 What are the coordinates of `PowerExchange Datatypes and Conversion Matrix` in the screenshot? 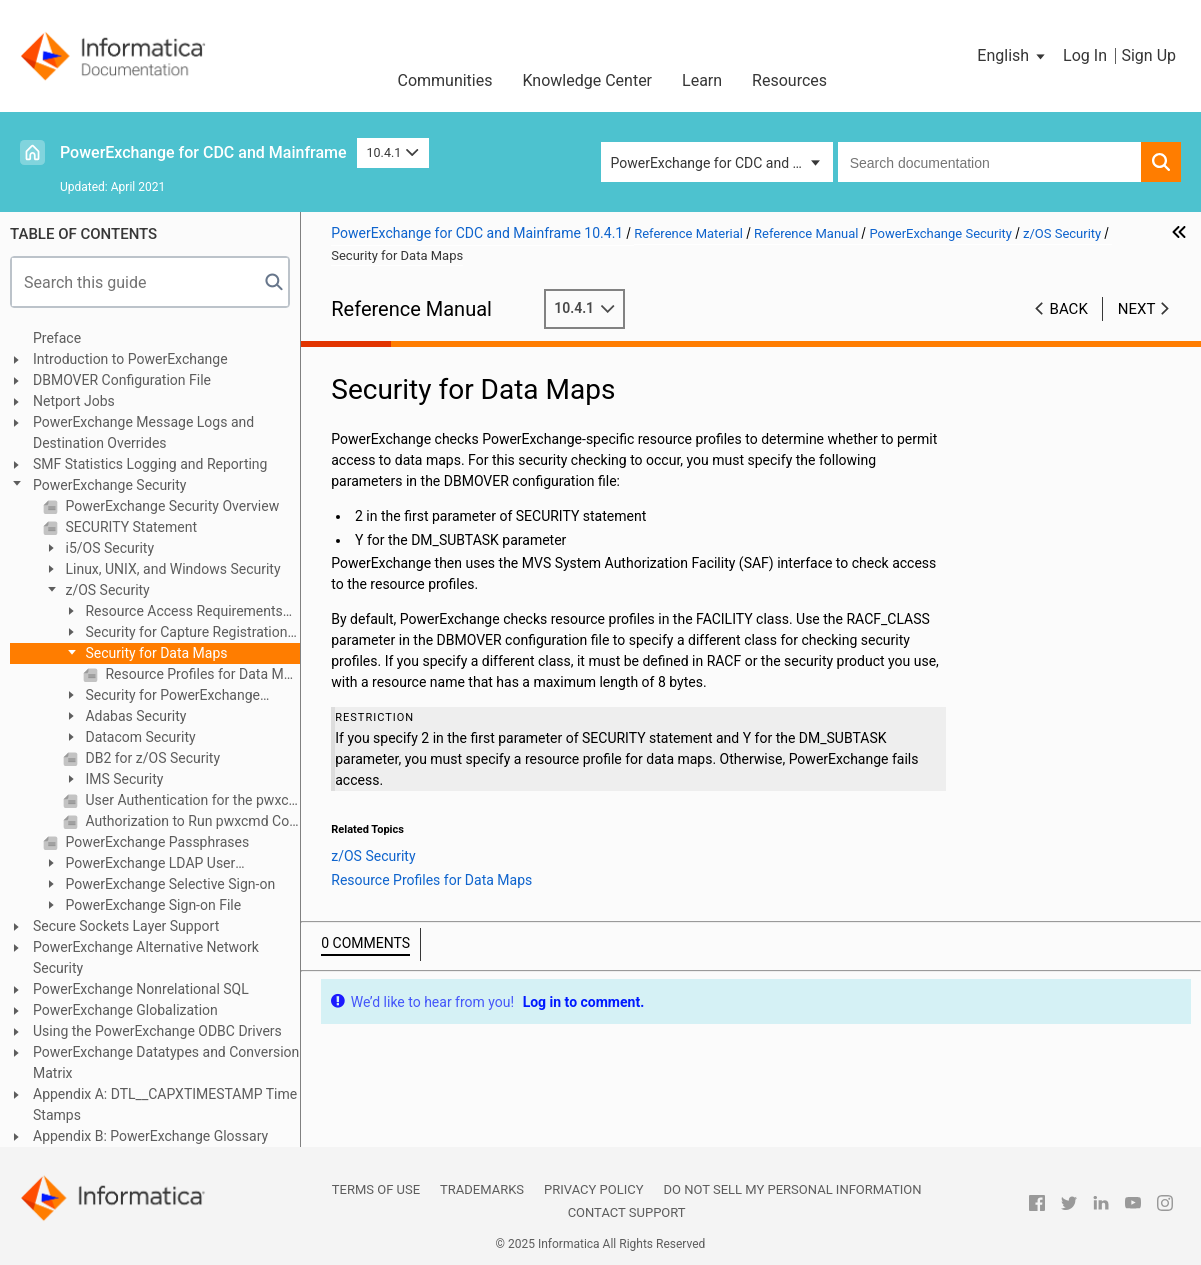 It's located at (166, 1062).